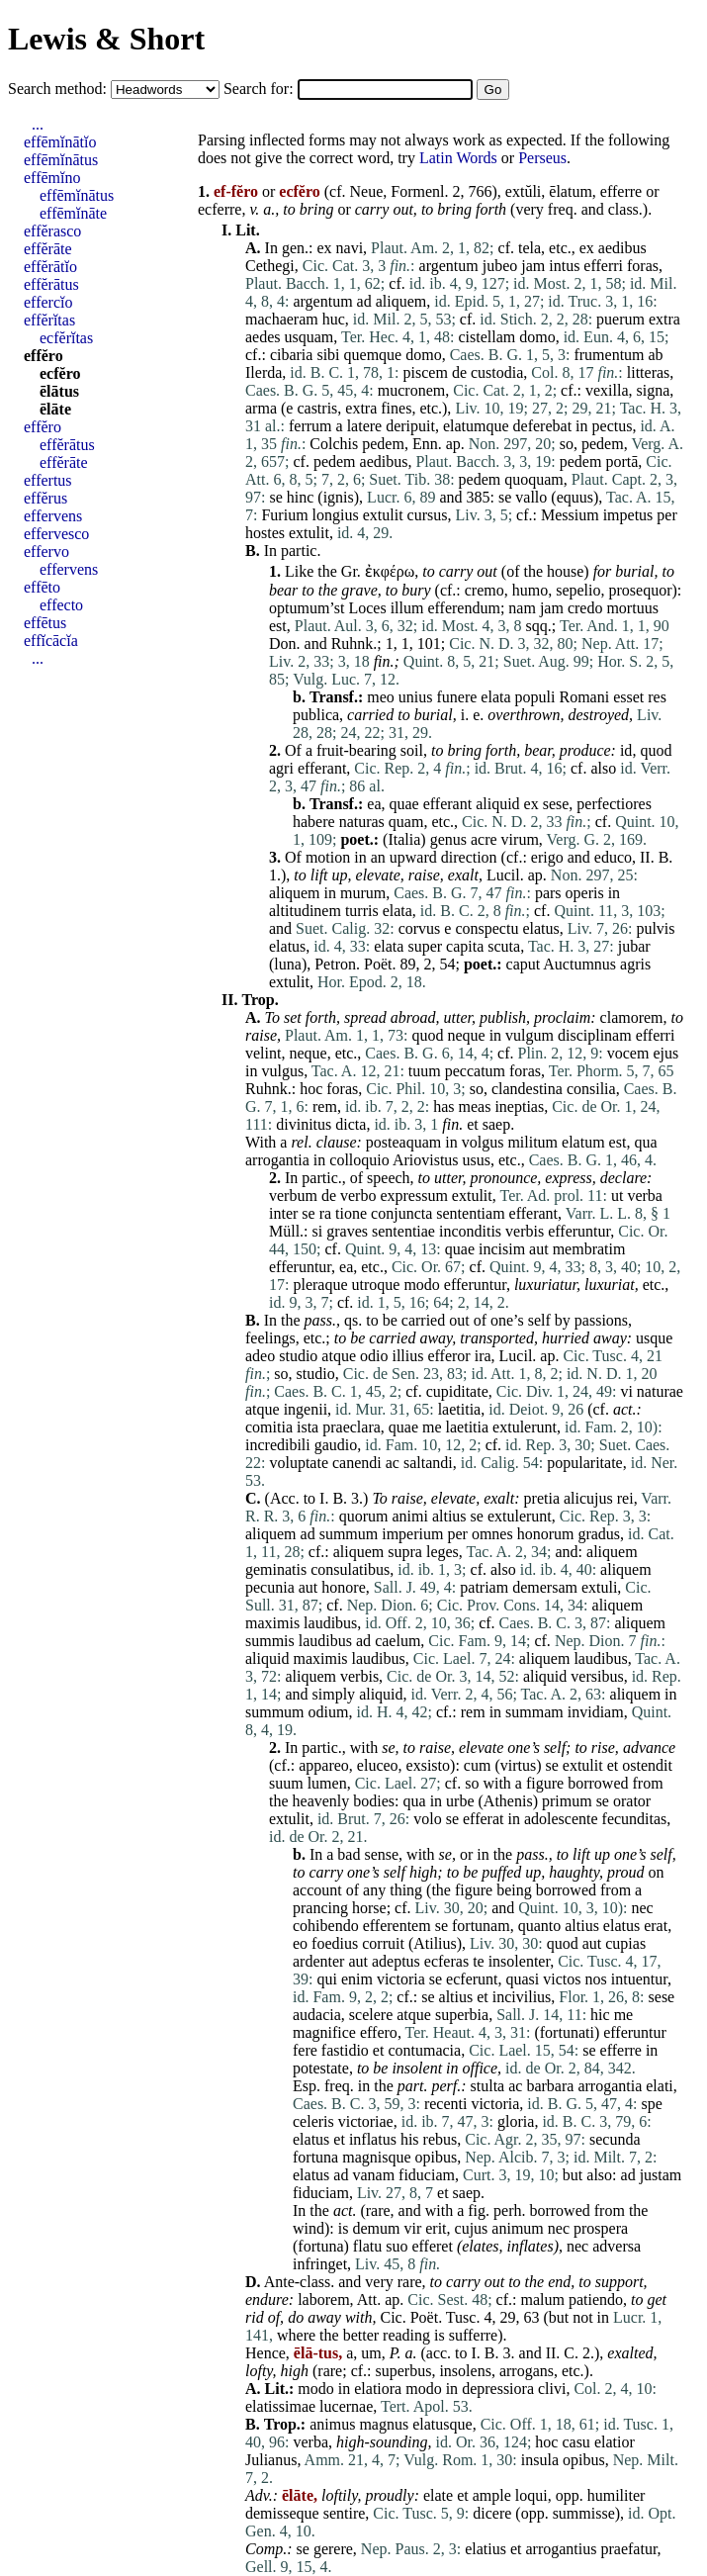 The height and width of the screenshot is (2576, 707). What do you see at coordinates (61, 159) in the screenshot?
I see `effēmĭnātus` at bounding box center [61, 159].